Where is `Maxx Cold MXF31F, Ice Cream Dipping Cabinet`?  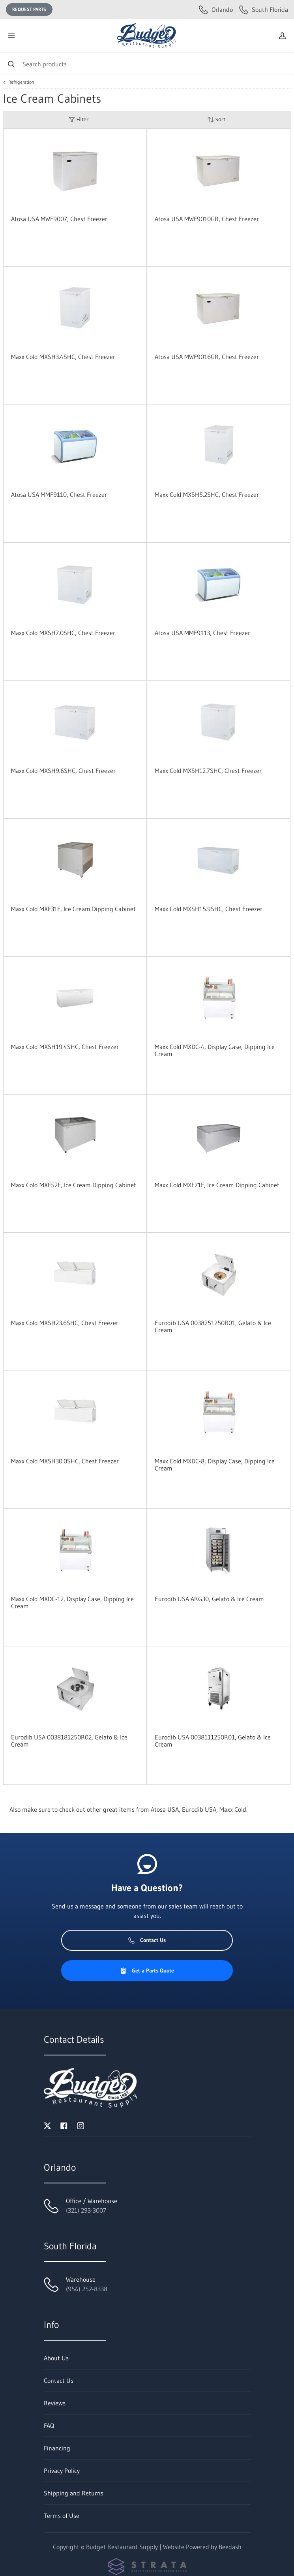
Maxx Cold MXF31F, Ice Cream Dipping Cabinet is located at coordinates (73, 908).